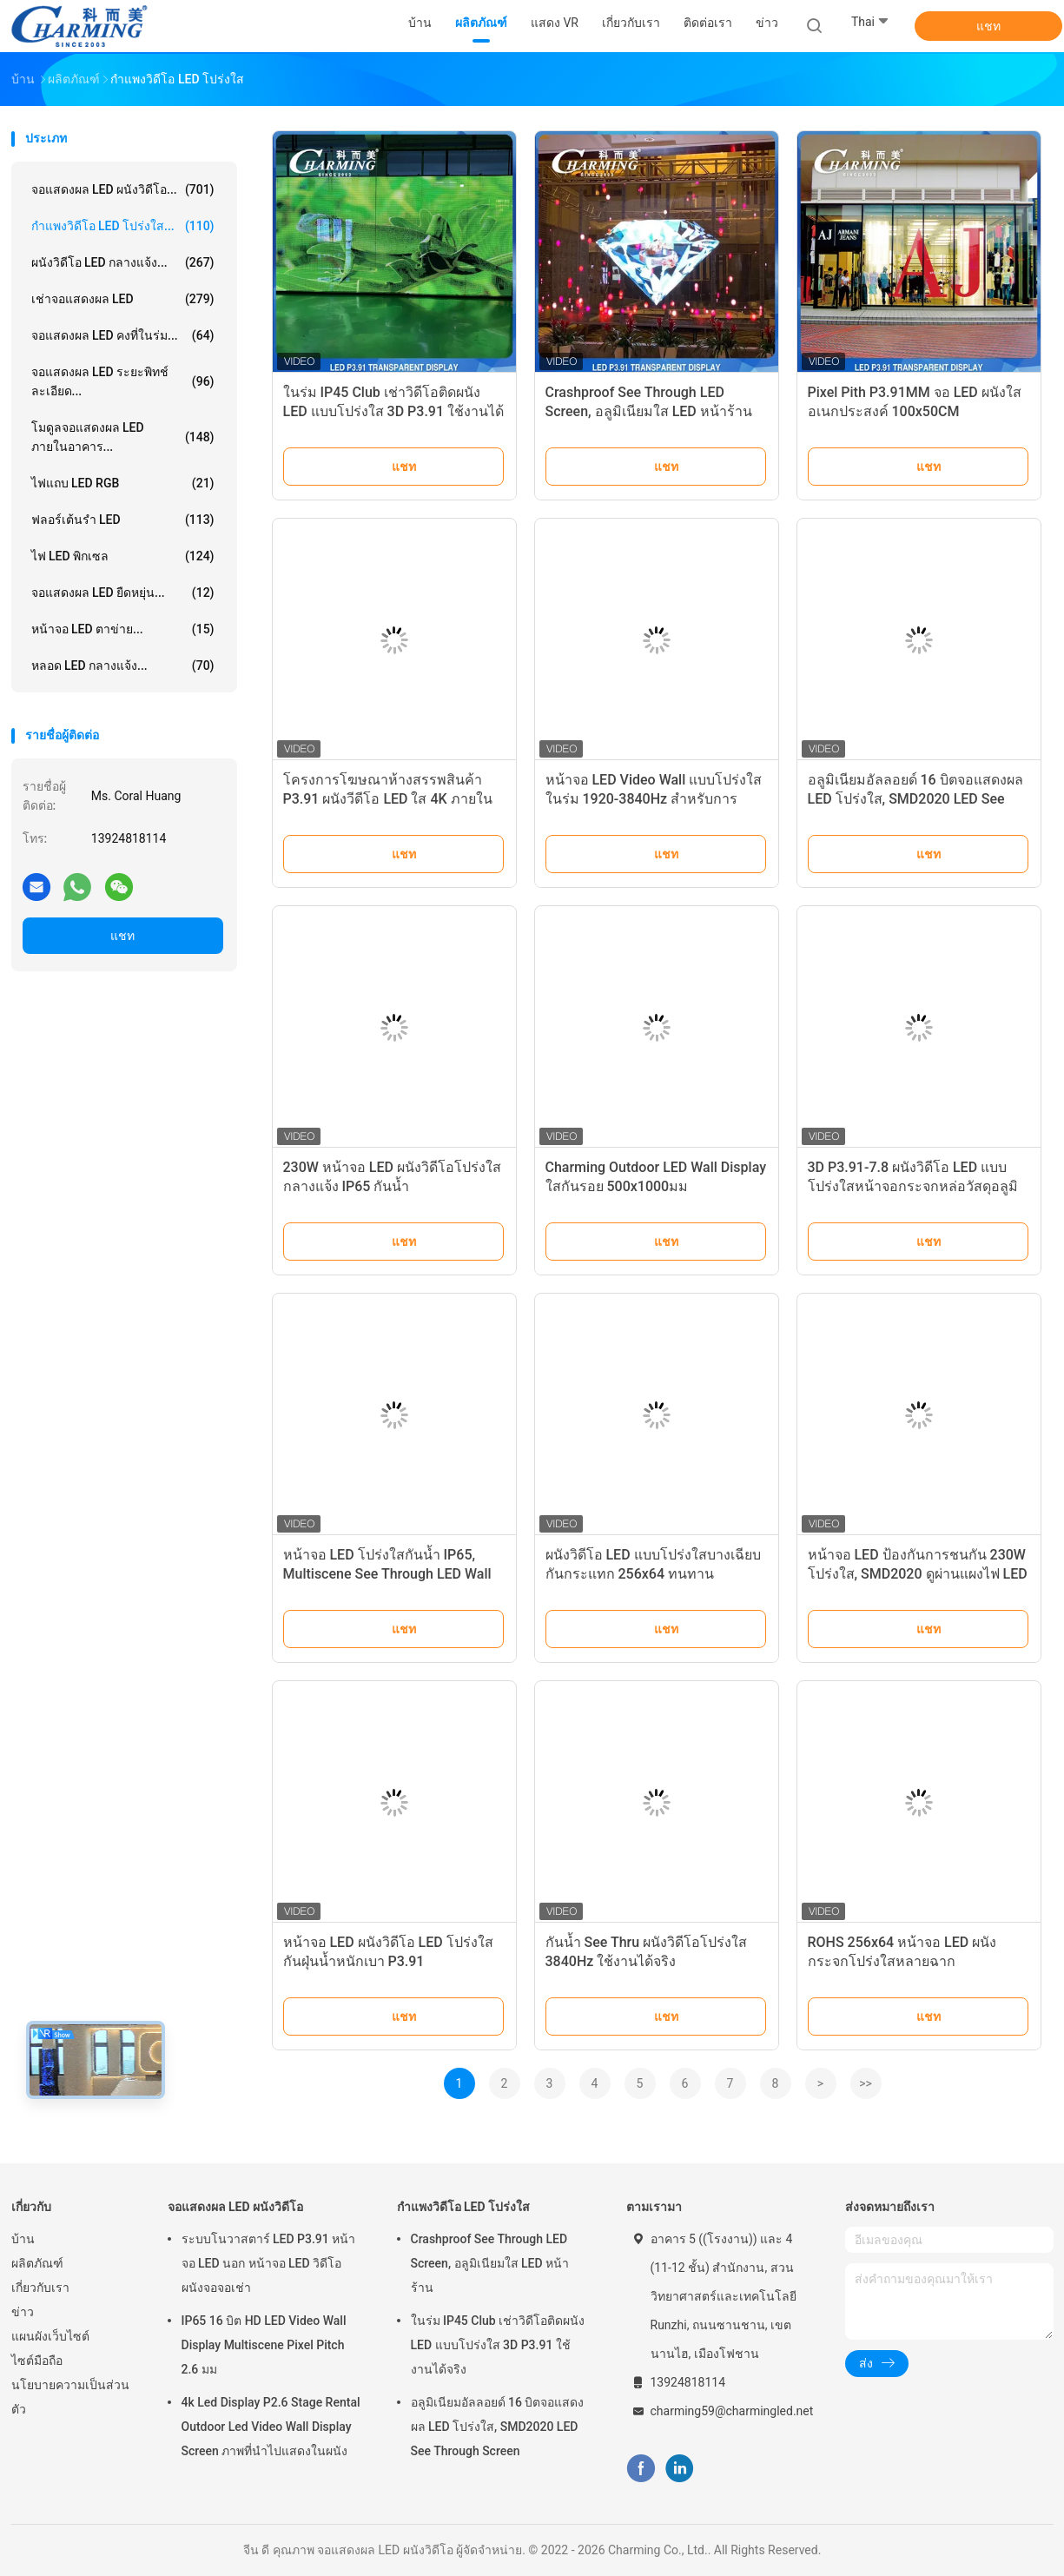 This screenshot has width=1064, height=2576. I want to click on หลอด LED กลางแจ้ง..., so click(123, 665).